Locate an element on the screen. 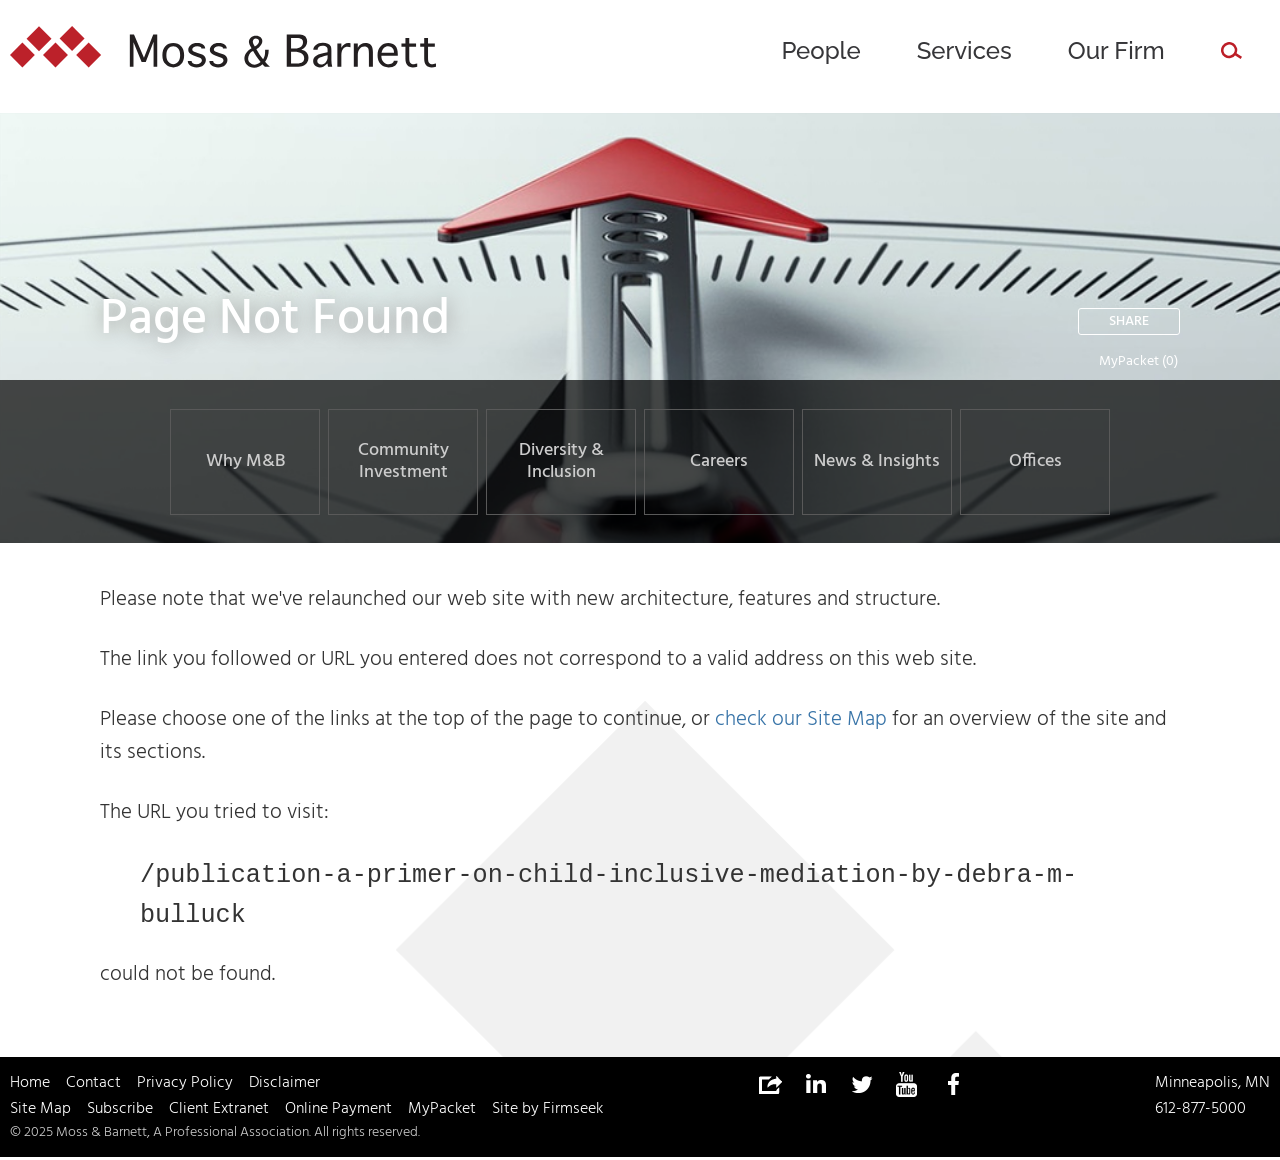 The height and width of the screenshot is (1160, 1280). Privacy Policy is located at coordinates (185, 1086).